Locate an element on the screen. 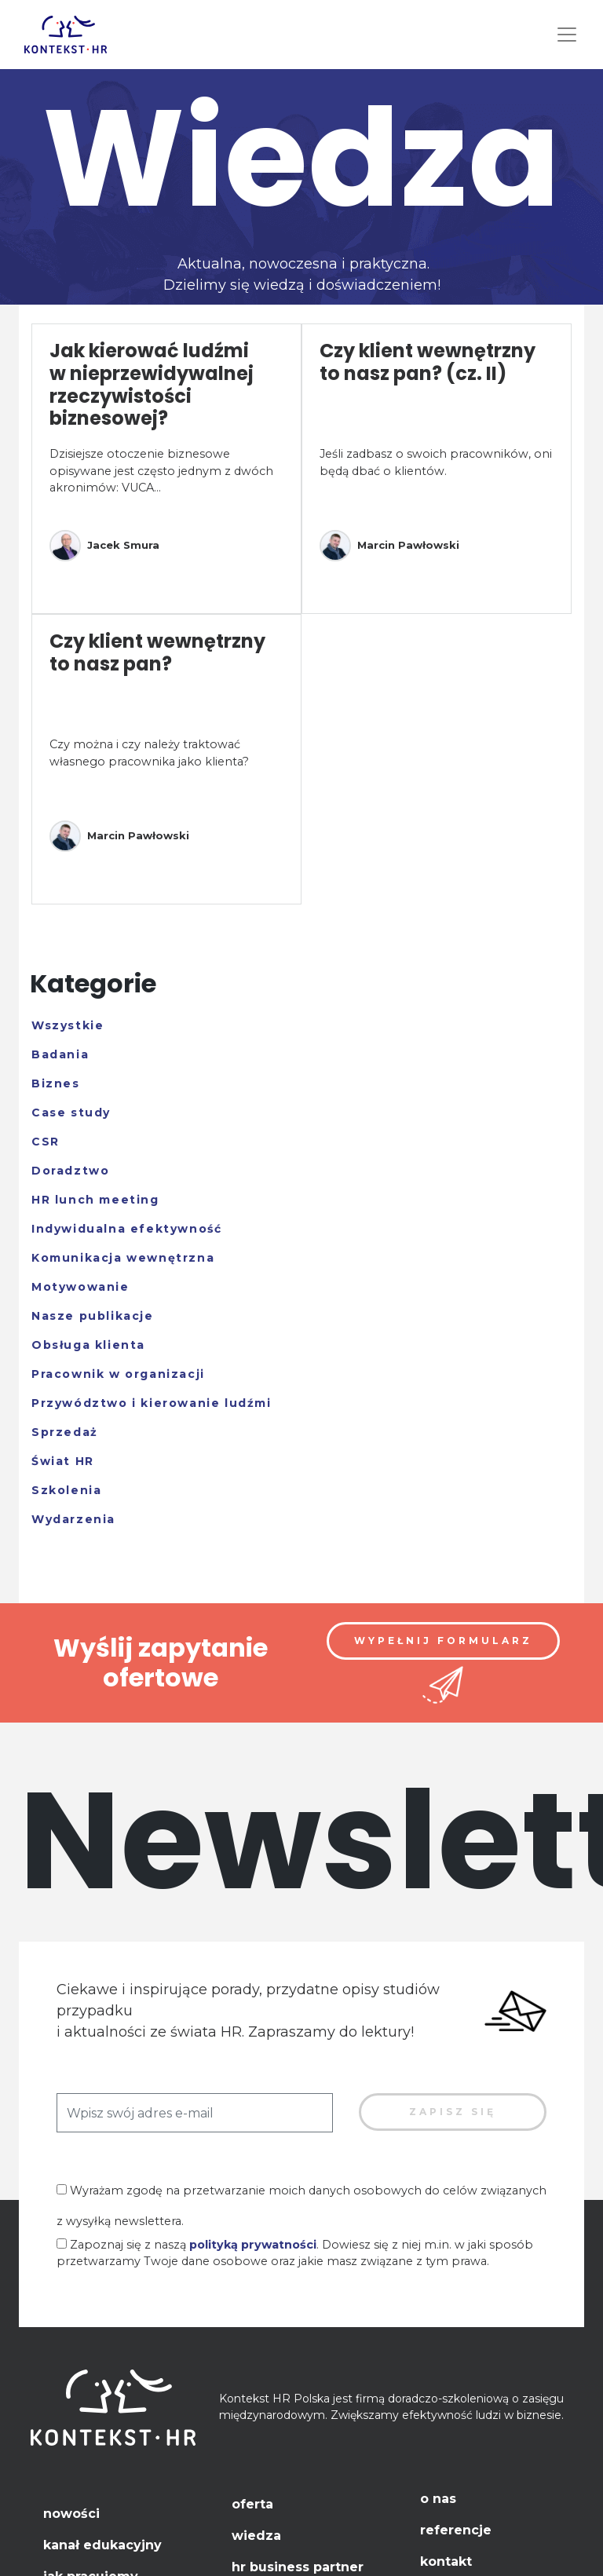  Obsługa klienta is located at coordinates (88, 1345).